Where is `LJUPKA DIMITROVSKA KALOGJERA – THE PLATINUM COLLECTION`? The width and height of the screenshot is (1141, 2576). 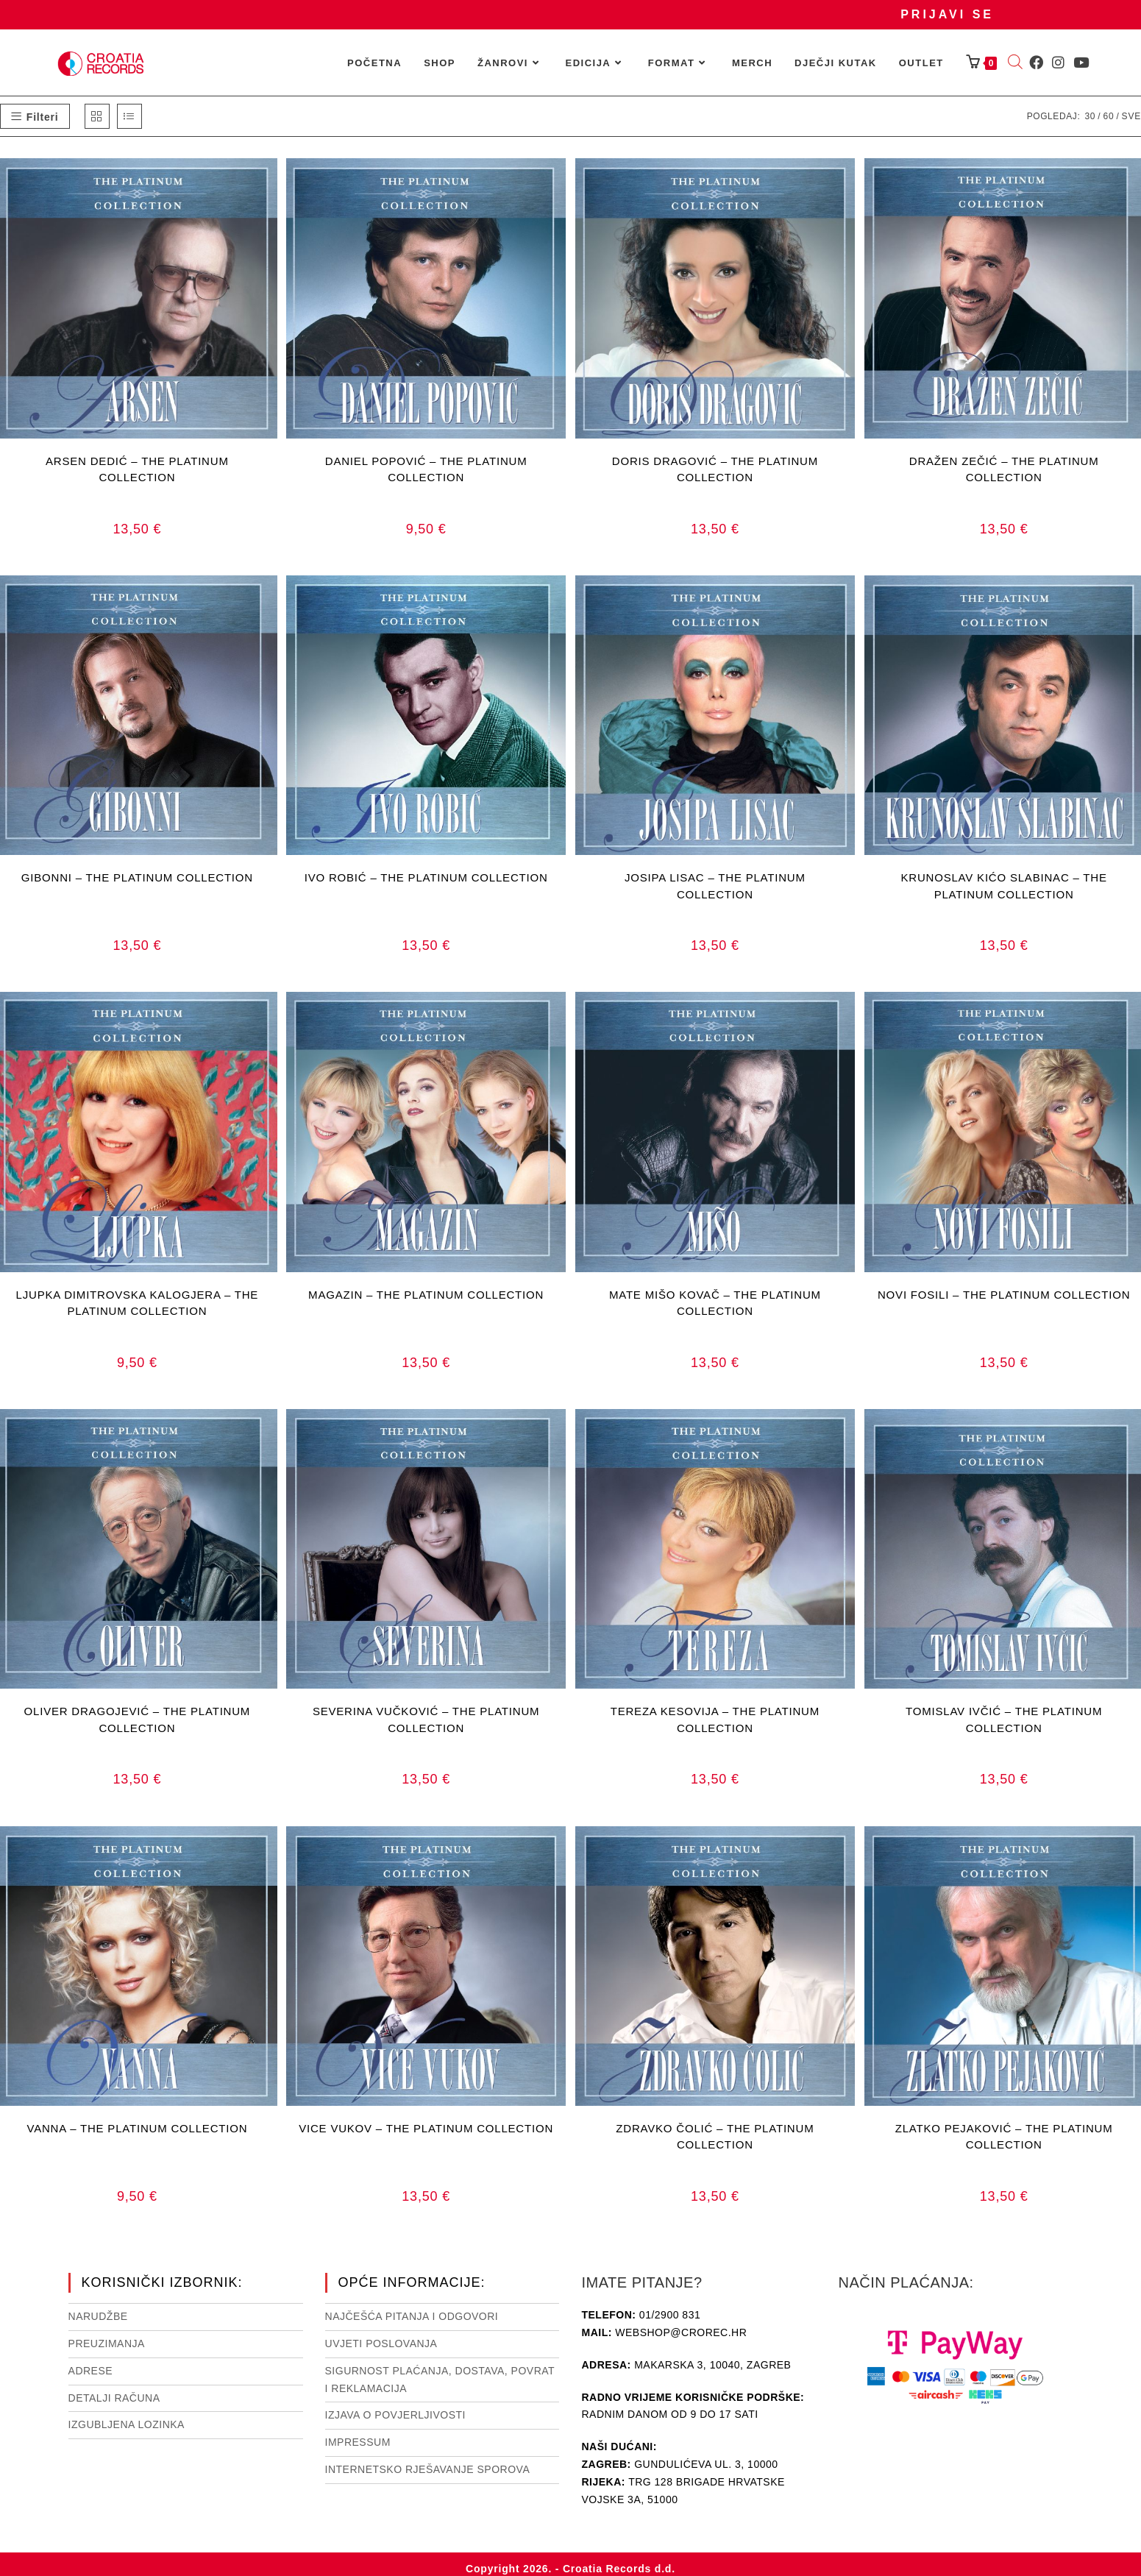
LJUPKA DIMITROVSKA KALOGJERA – THE PLATINUM COLLECTION is located at coordinates (137, 1303).